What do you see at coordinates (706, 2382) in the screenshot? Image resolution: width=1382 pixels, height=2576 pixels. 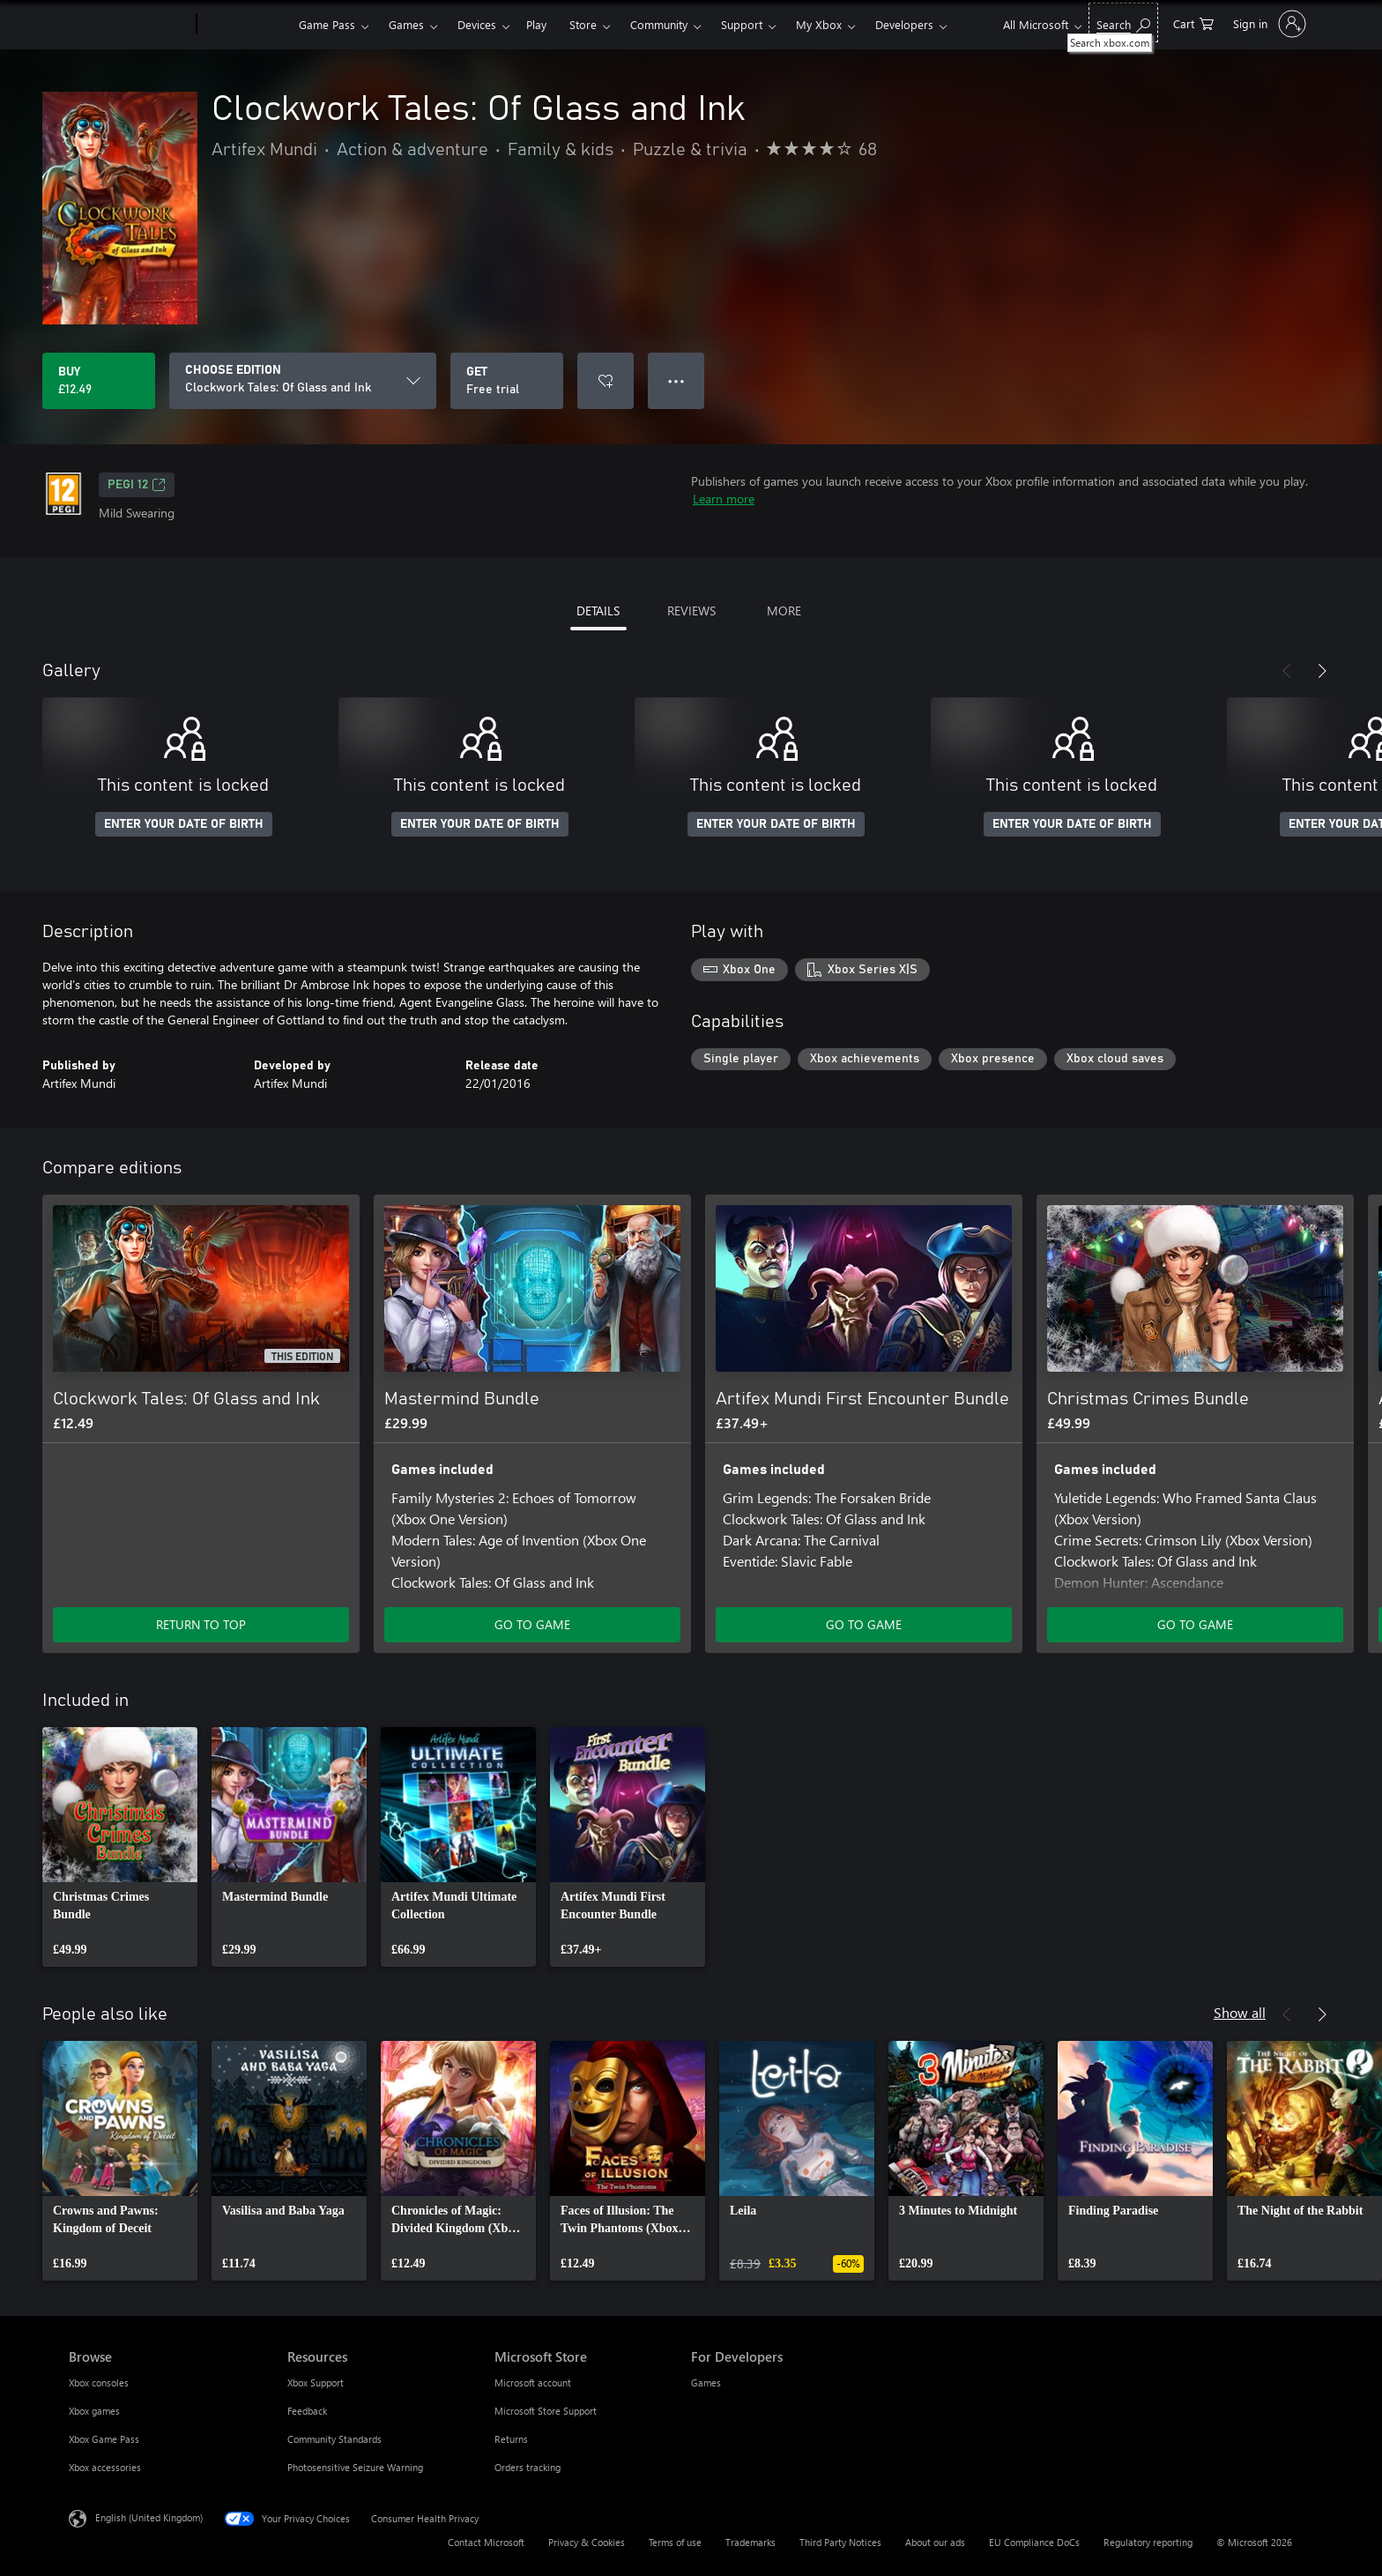 I see `Games [Games For Developers]` at bounding box center [706, 2382].